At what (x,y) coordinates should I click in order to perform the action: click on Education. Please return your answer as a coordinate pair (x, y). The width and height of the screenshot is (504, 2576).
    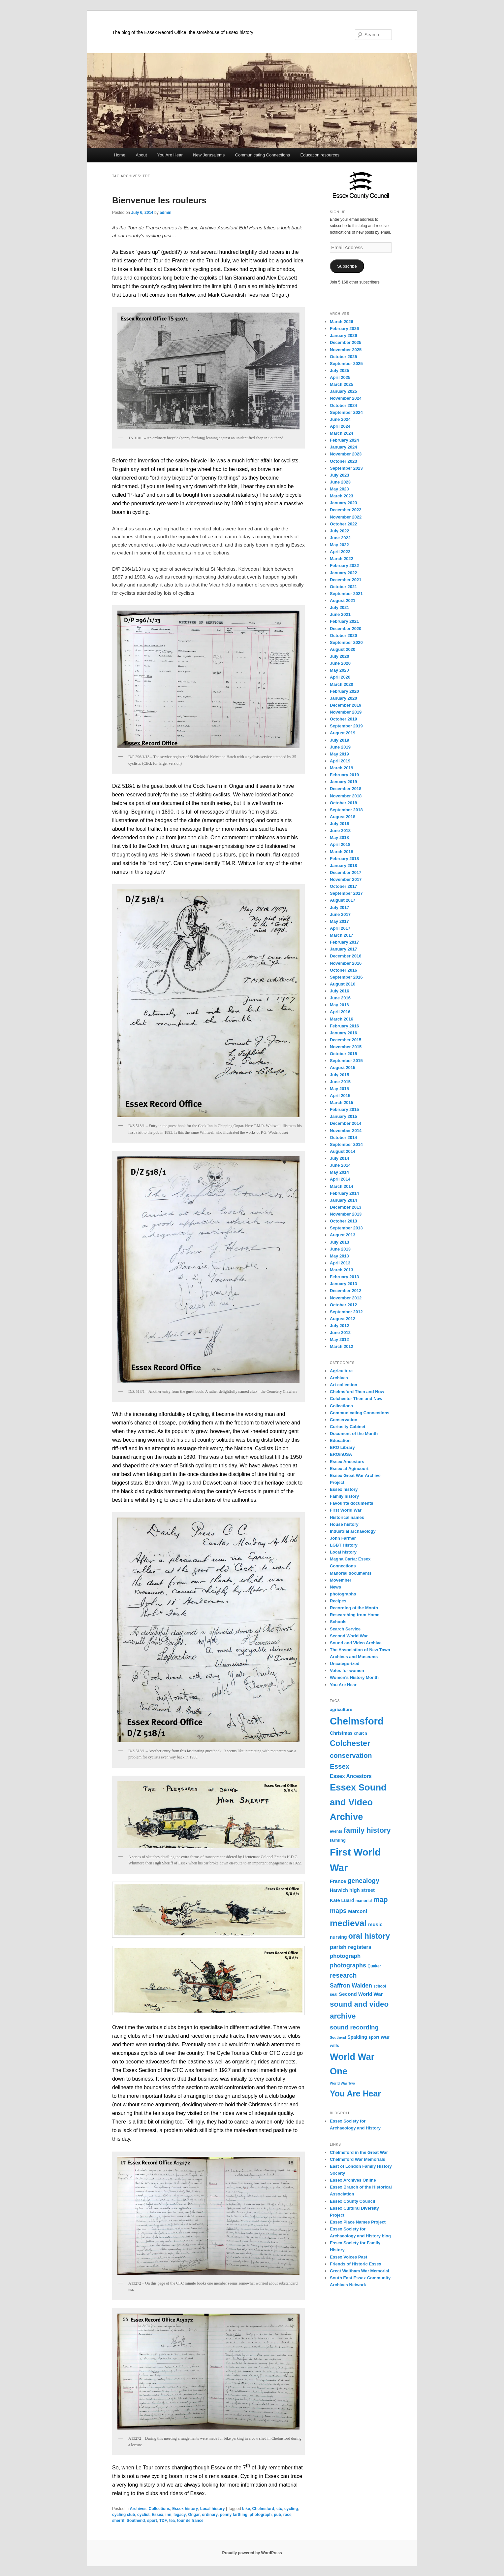
    Looking at the image, I should click on (340, 1440).